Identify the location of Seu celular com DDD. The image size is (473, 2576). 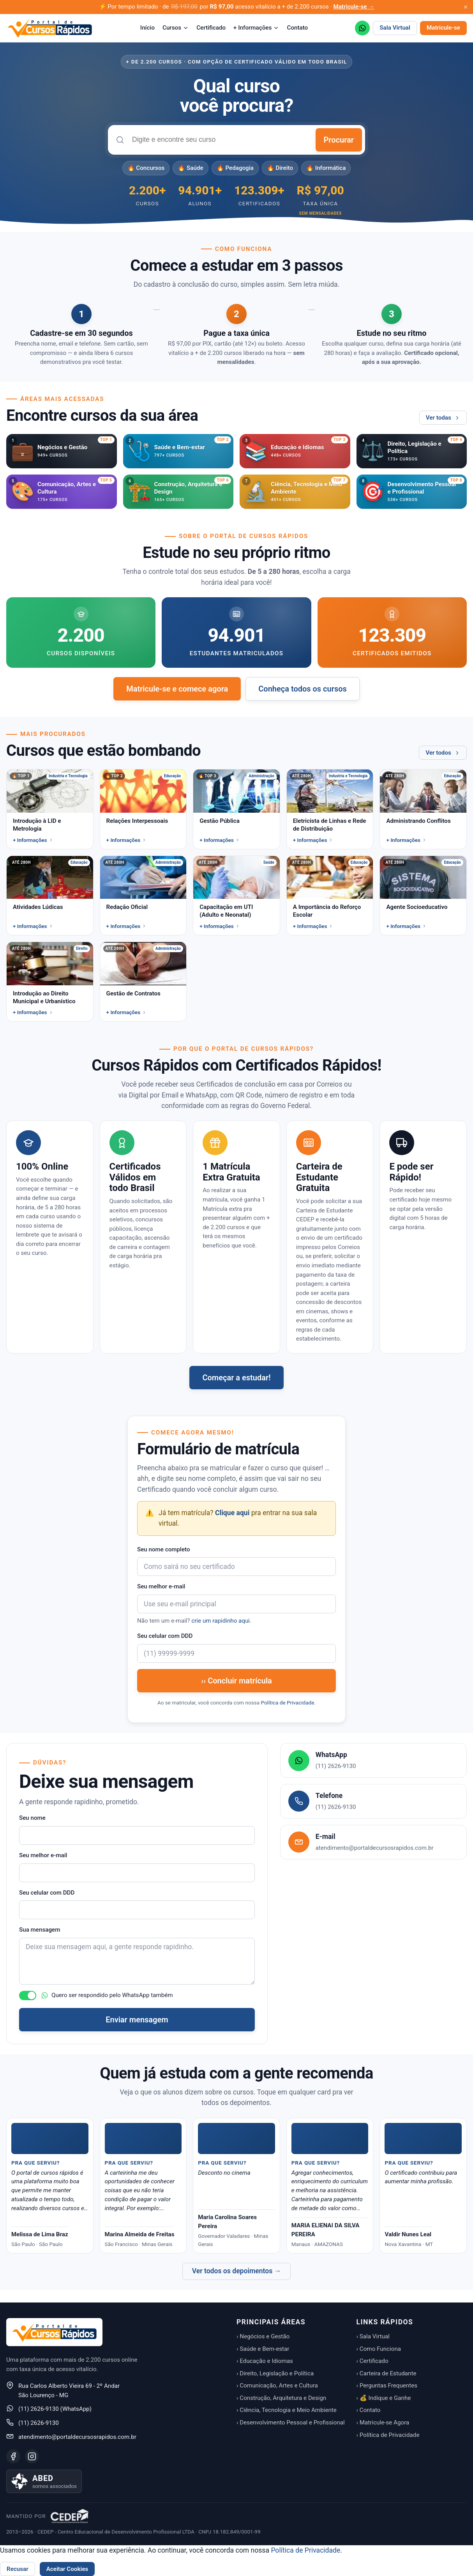
(164, 1635).